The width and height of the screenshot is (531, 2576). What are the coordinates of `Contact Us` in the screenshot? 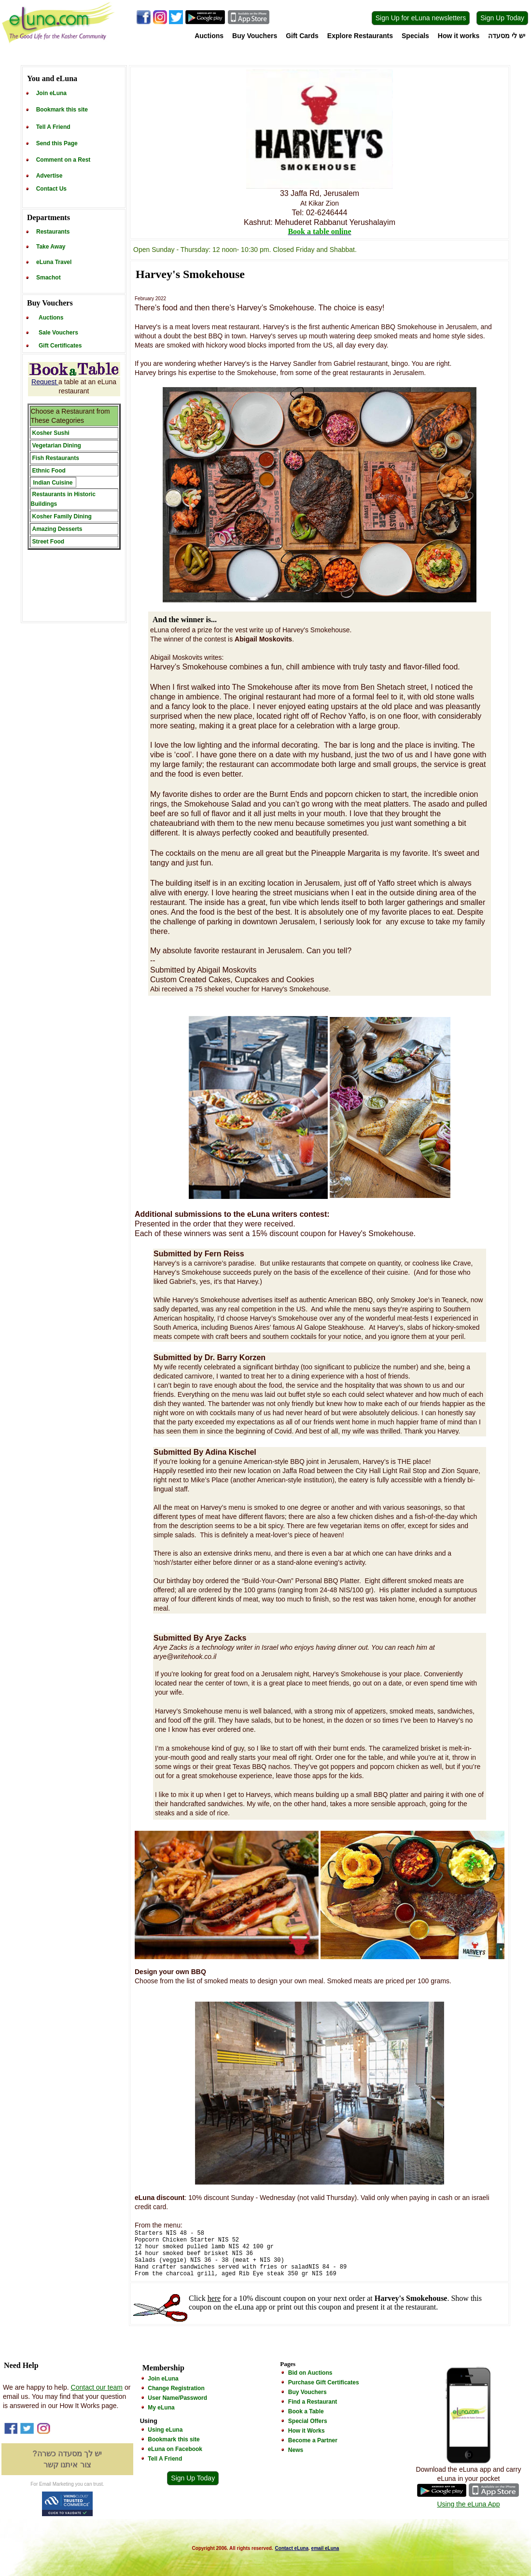 It's located at (51, 188).